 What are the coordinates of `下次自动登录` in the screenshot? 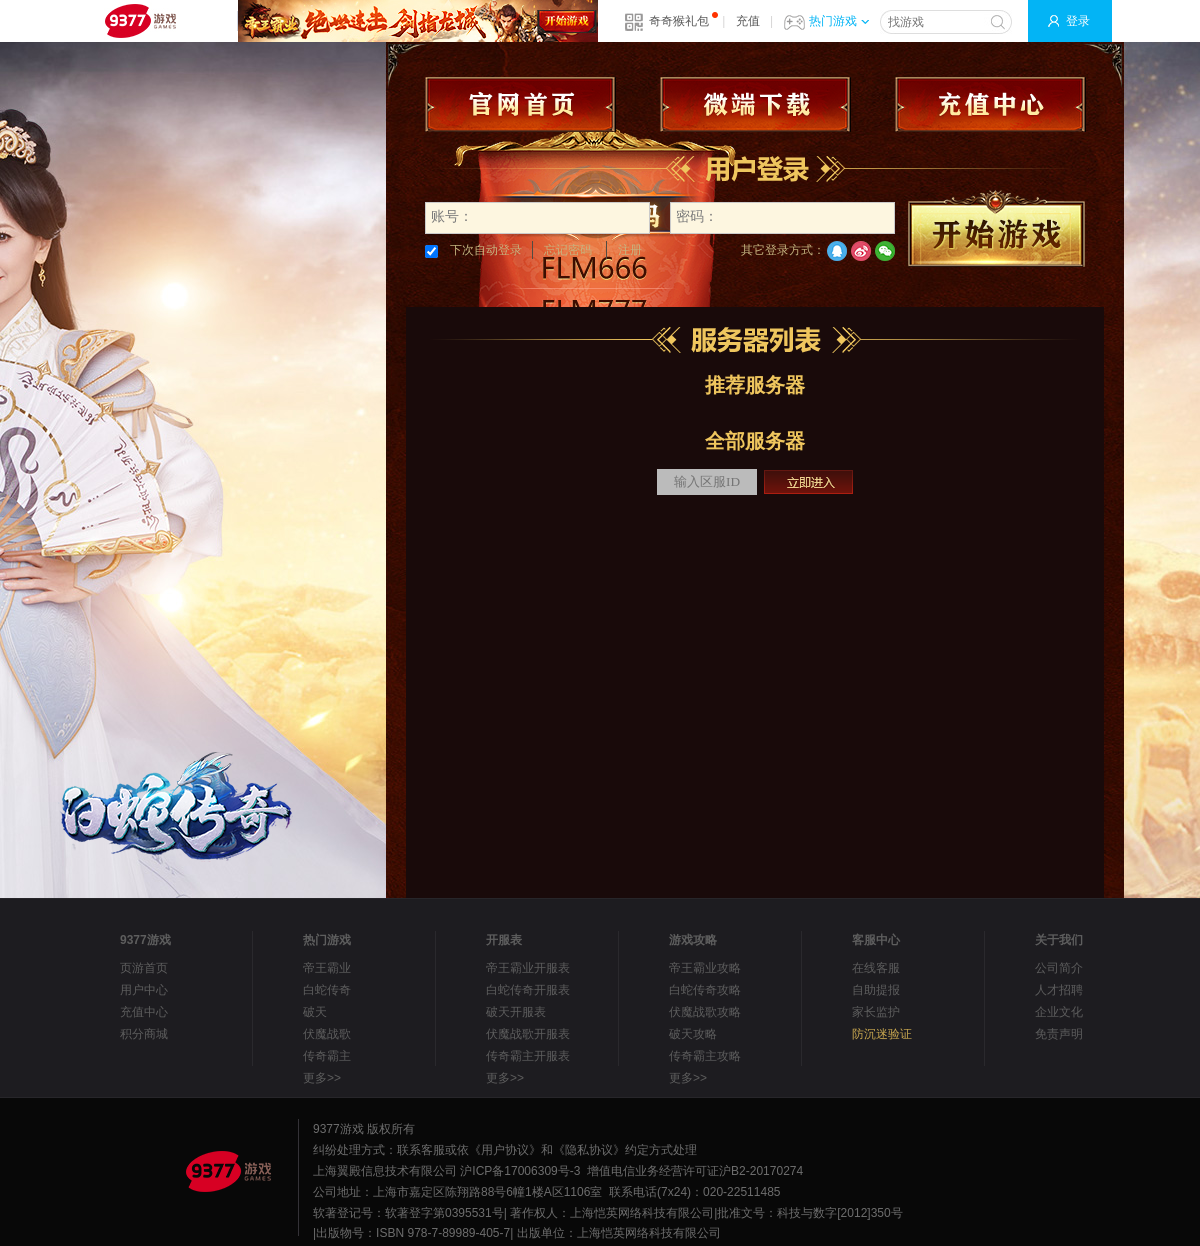 It's located at (473, 250).